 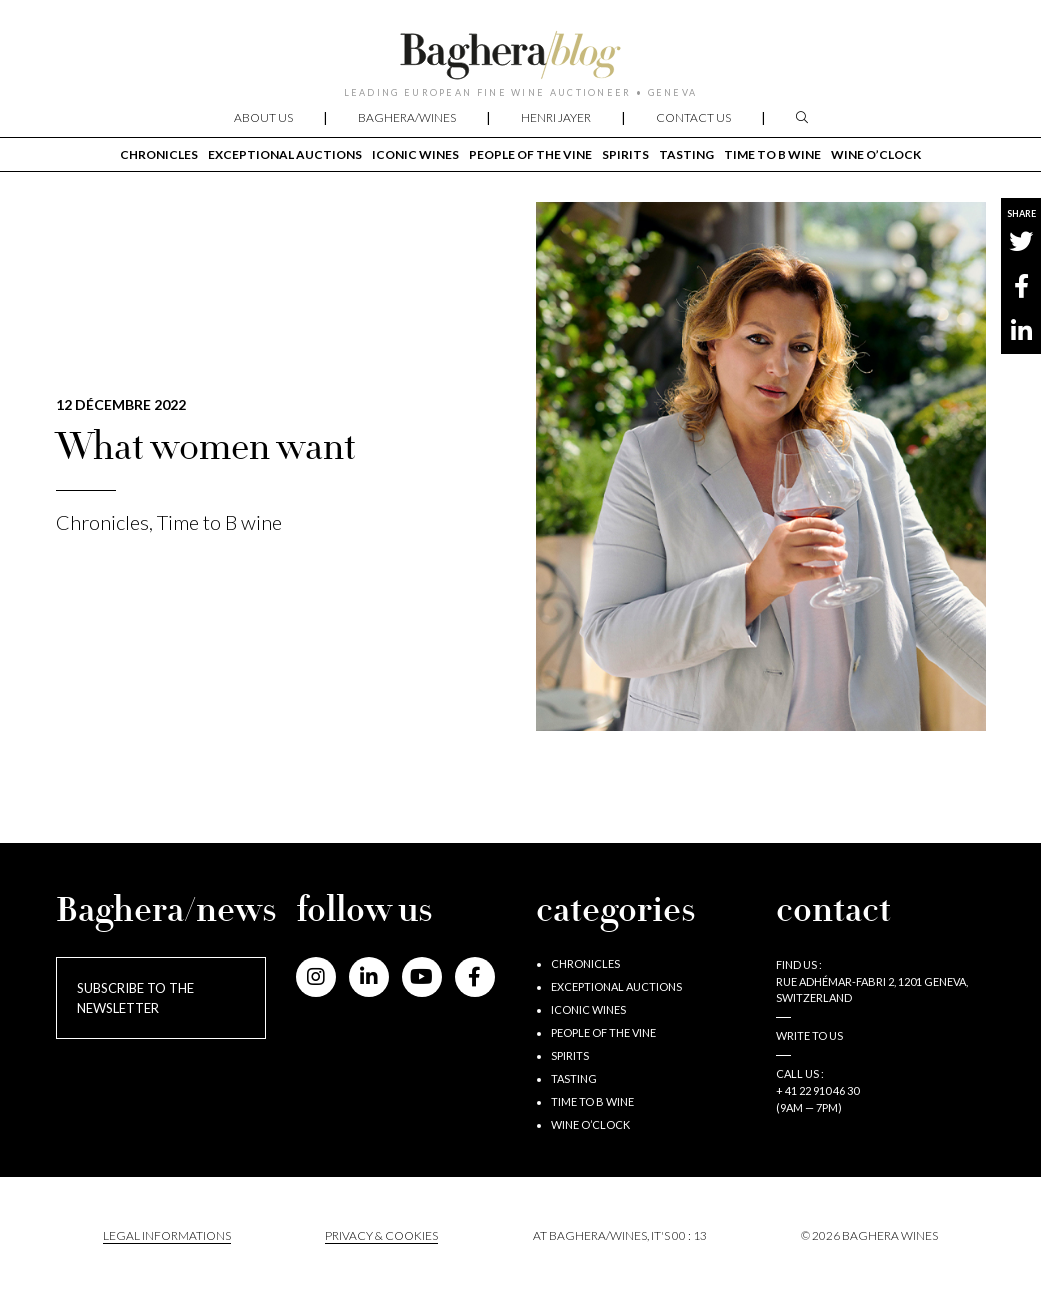 I want to click on PRIVACY & COOKIES, so click(x=381, y=1235).